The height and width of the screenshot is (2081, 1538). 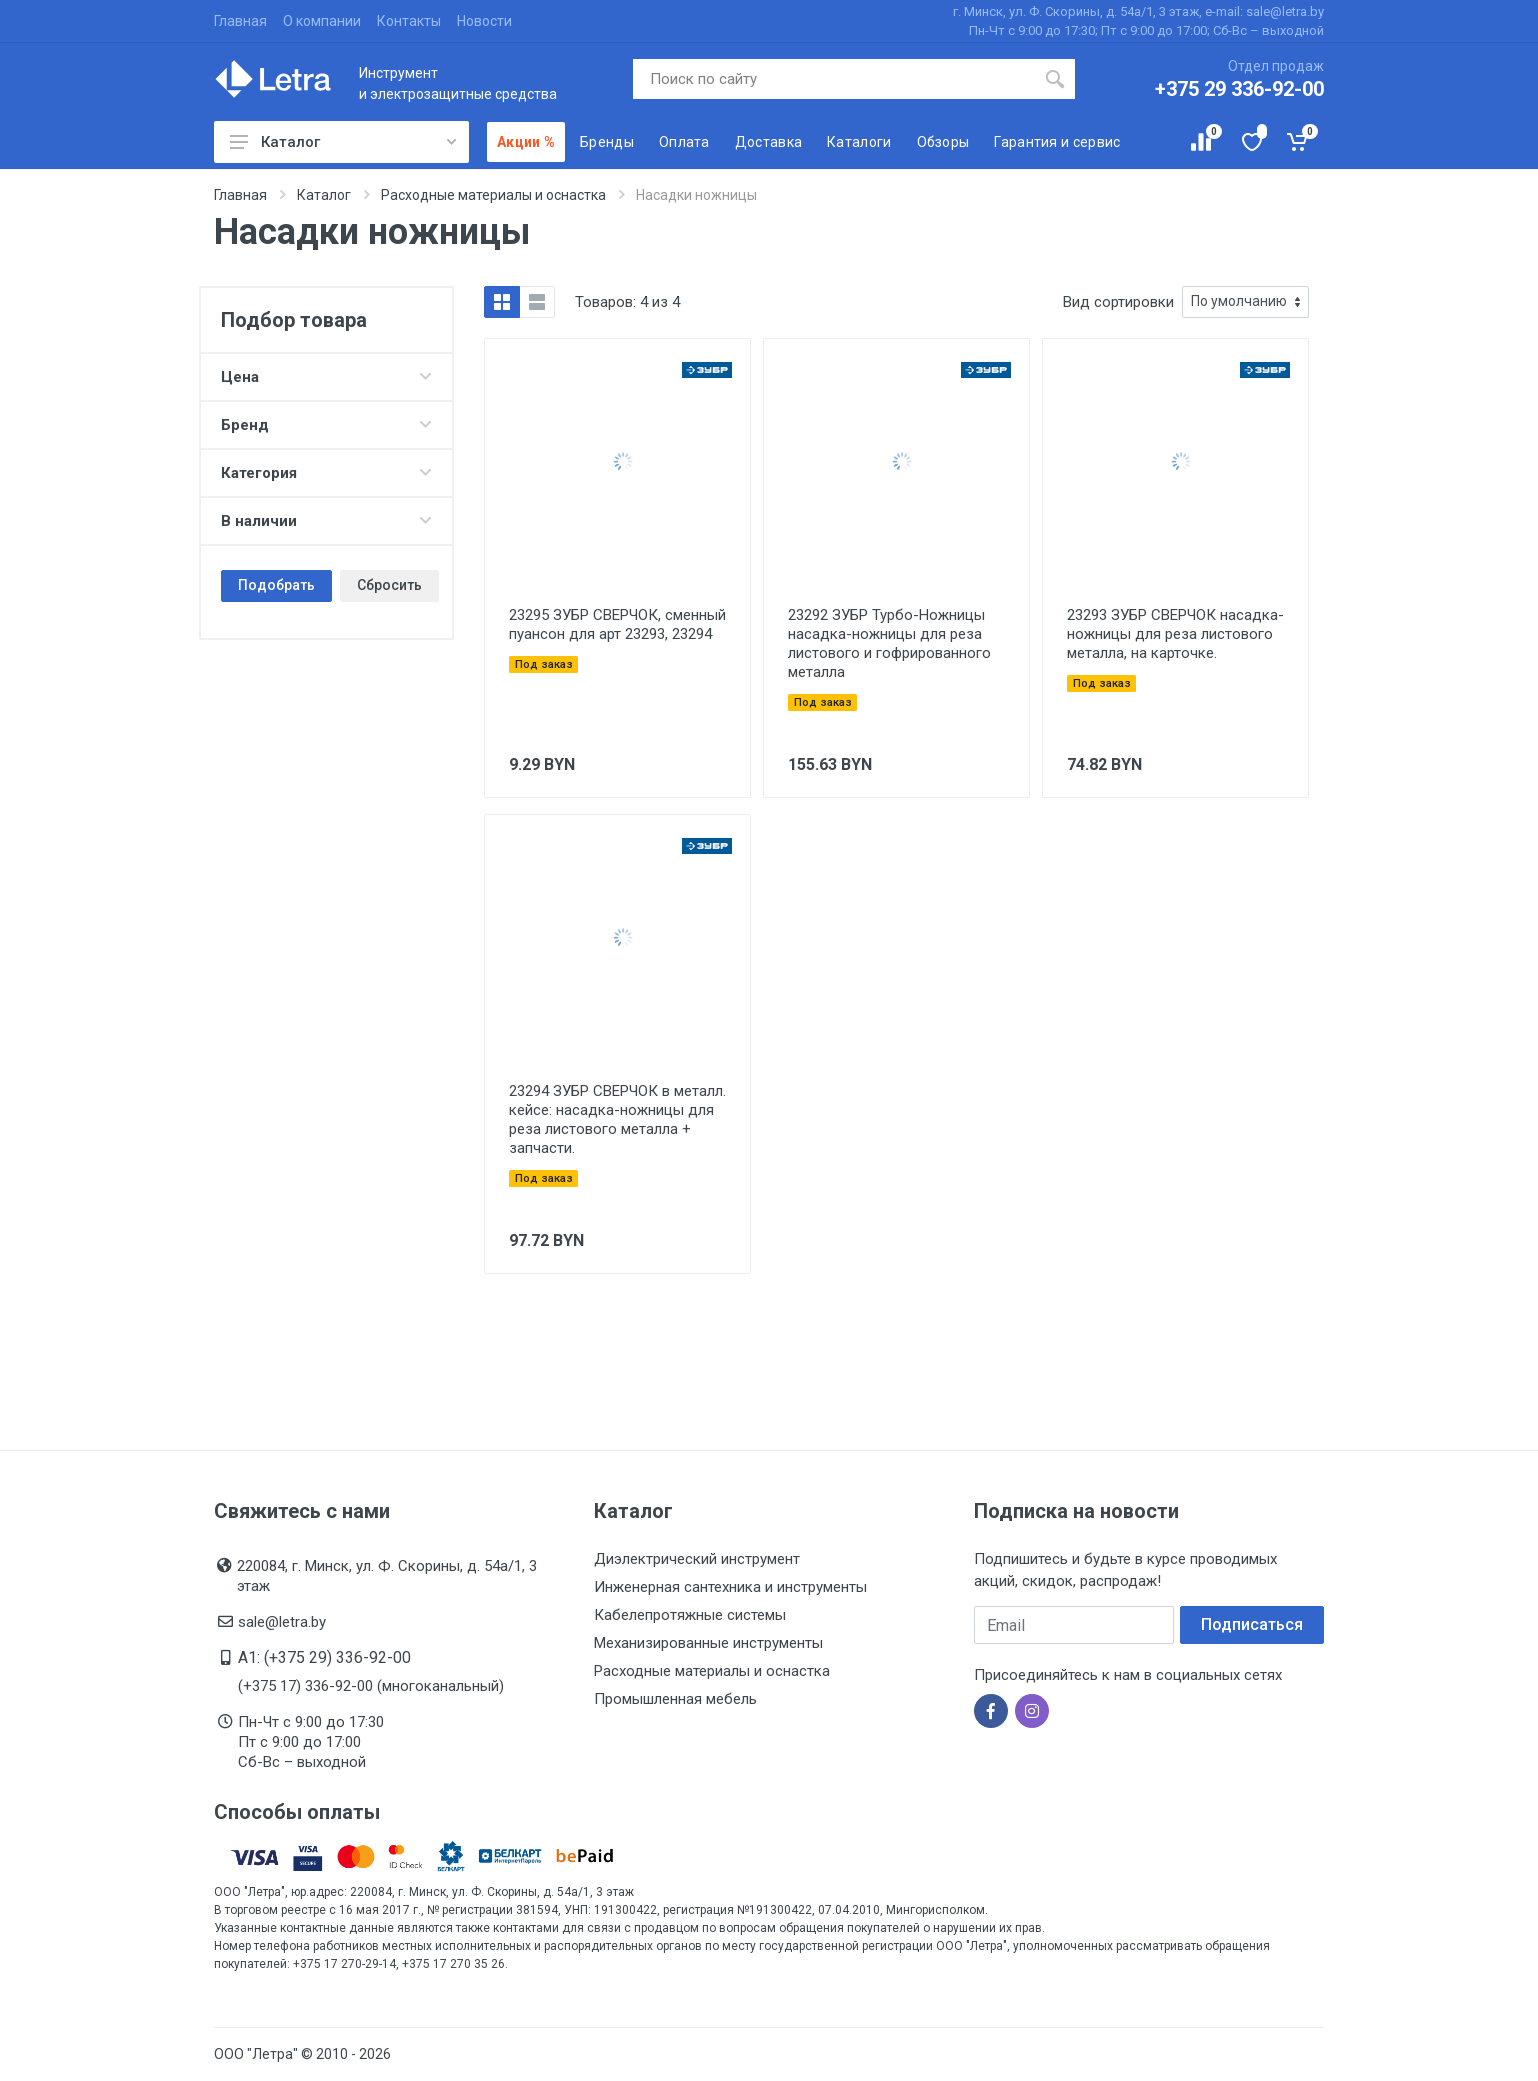 What do you see at coordinates (409, 21) in the screenshot?
I see `Контакты` at bounding box center [409, 21].